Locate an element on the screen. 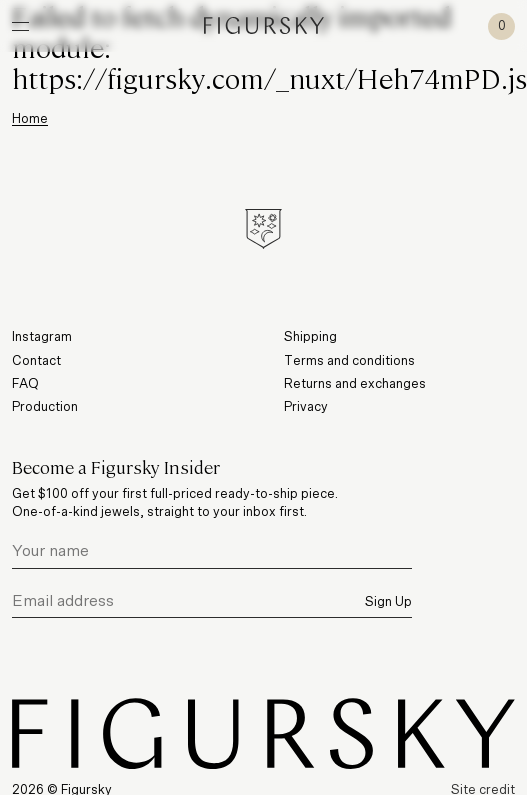 The image size is (527, 795). [Cart] is located at coordinates (501, 26).